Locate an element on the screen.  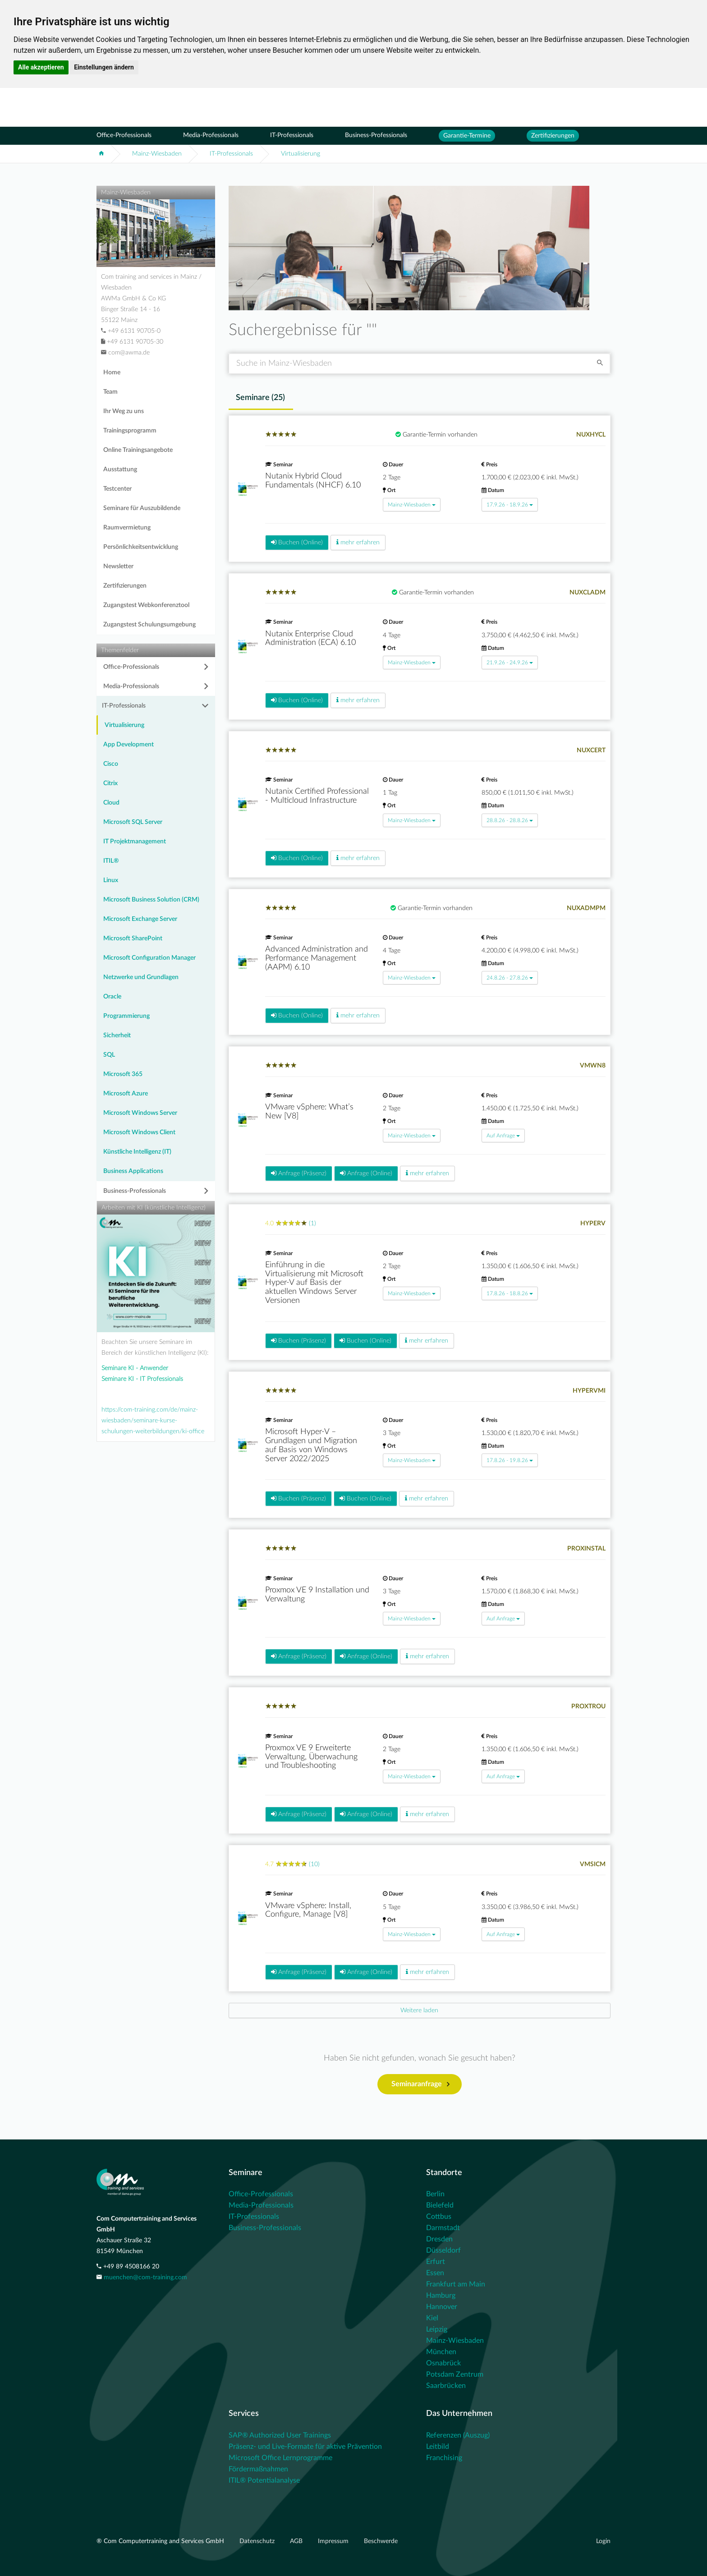
App Development is located at coordinates (128, 744).